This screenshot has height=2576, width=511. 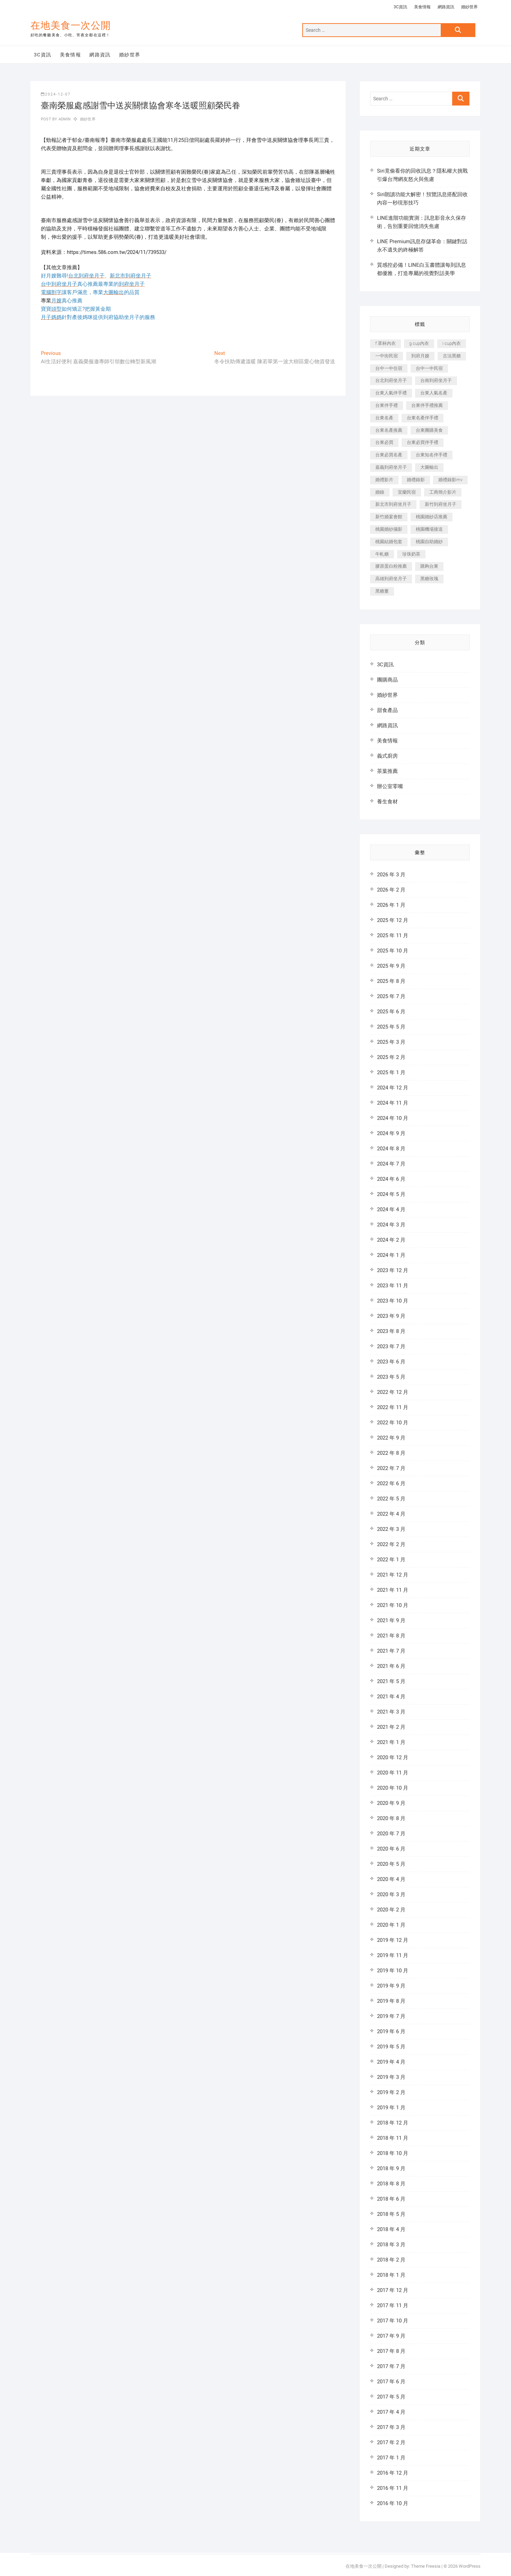 I want to click on 2025 年 7 月, so click(x=391, y=996).